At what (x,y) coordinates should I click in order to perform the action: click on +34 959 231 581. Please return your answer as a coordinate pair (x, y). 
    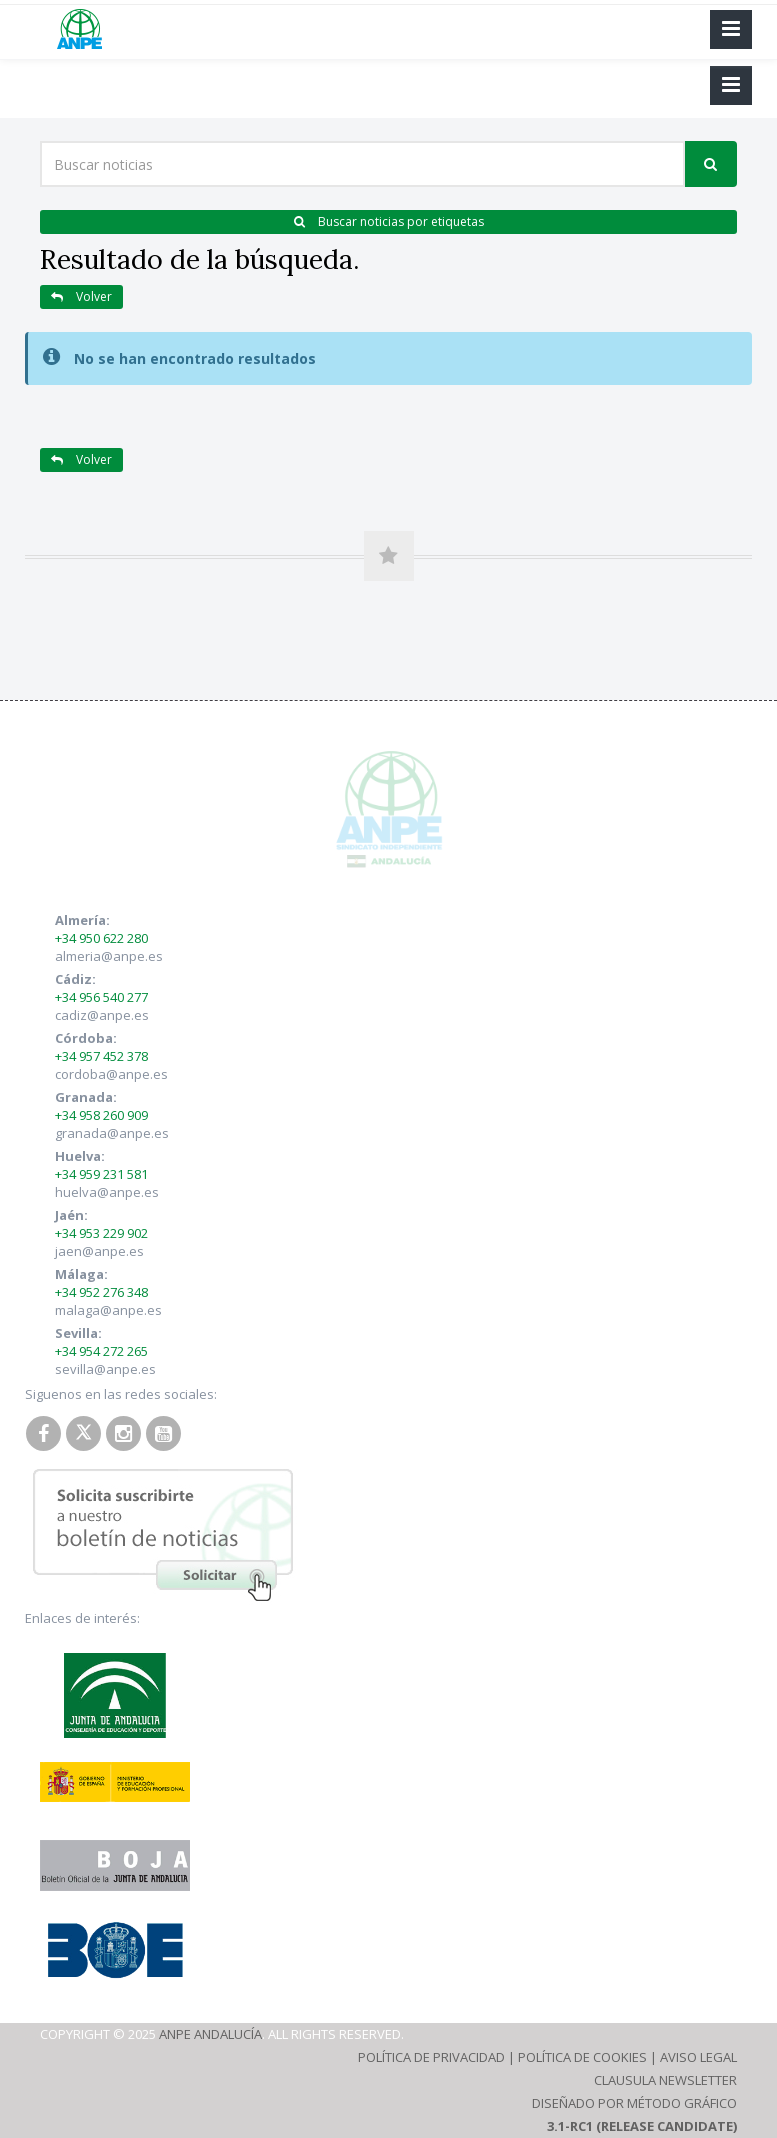
    Looking at the image, I should click on (101, 1174).